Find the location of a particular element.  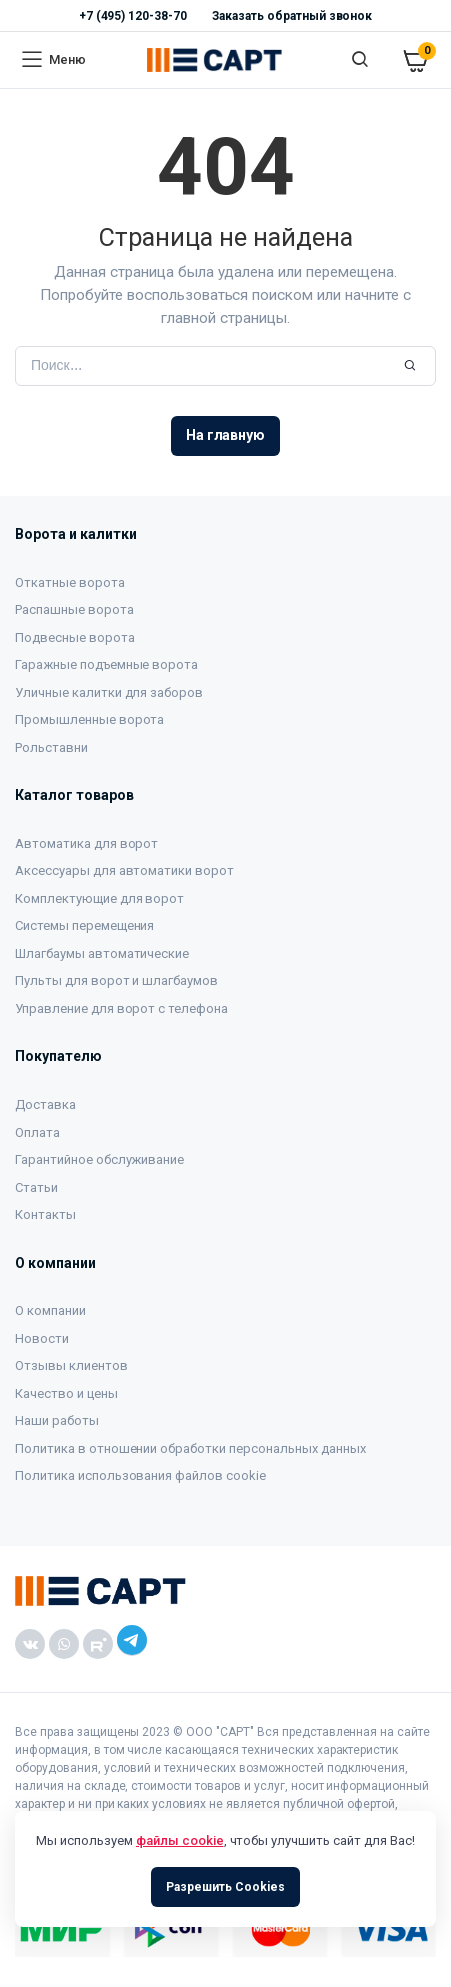

Отзывы клиентов is located at coordinates (71, 1365).